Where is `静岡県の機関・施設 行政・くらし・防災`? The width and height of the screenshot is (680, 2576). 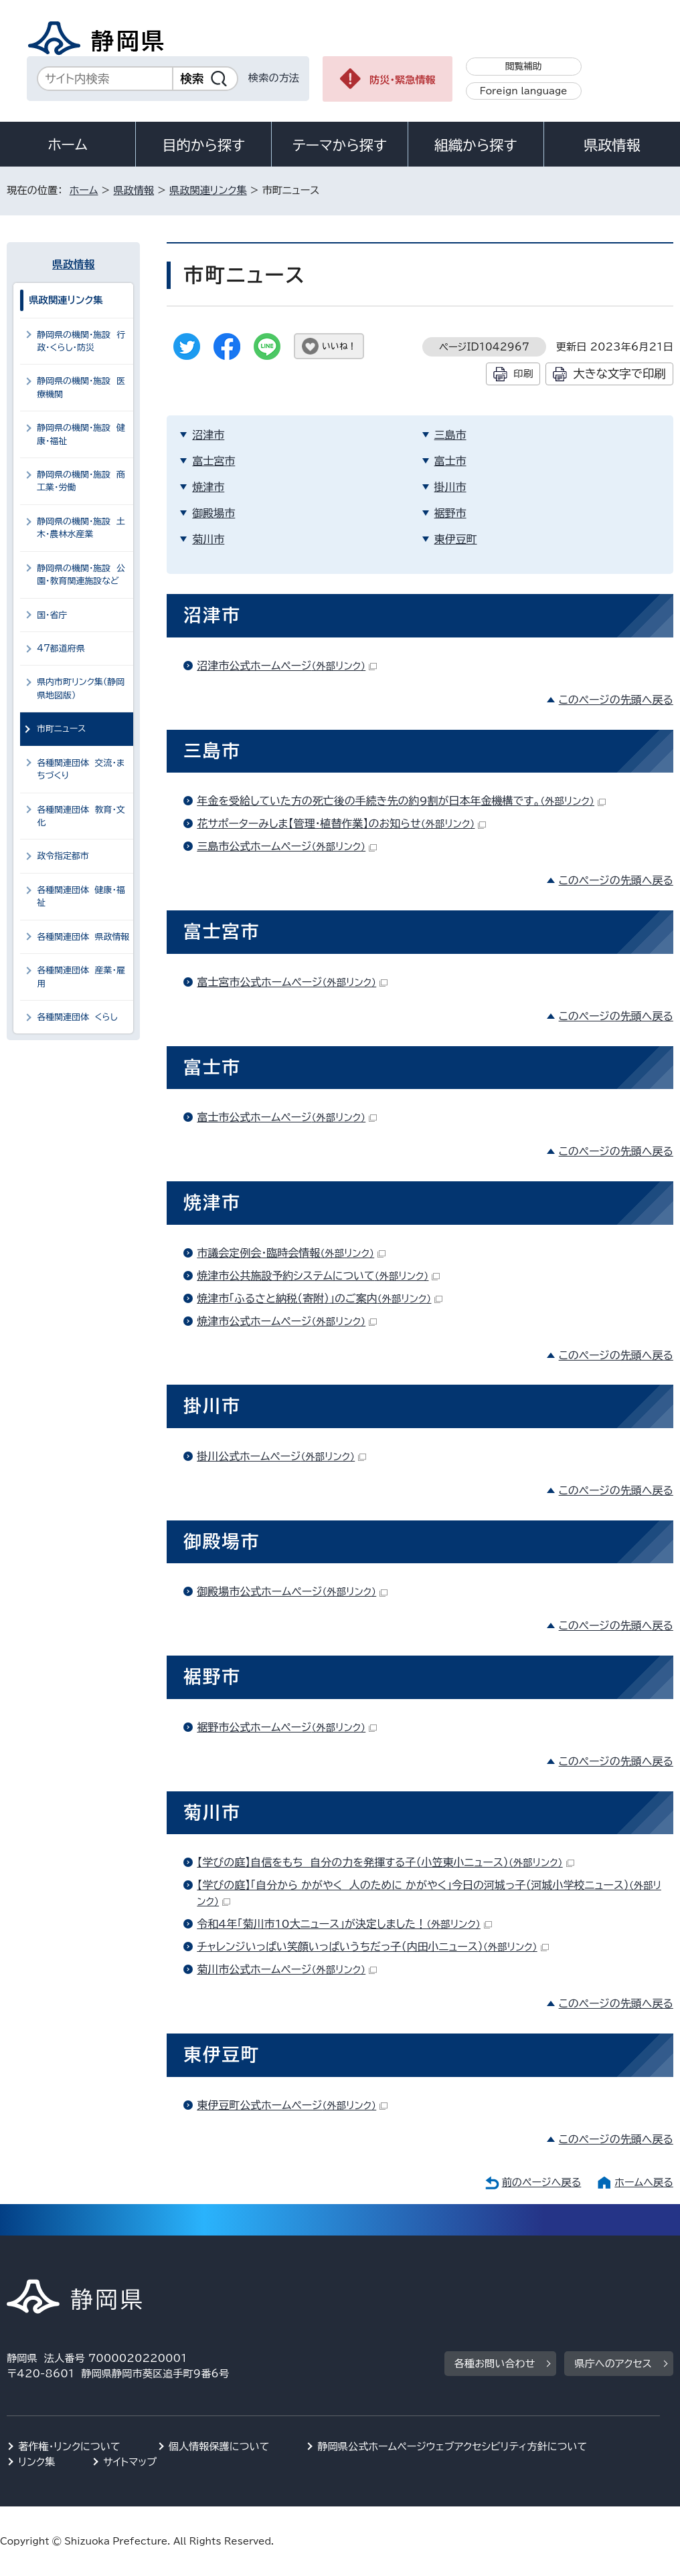 静岡県の機関・施設 行政・くらし・防災 is located at coordinates (81, 341).